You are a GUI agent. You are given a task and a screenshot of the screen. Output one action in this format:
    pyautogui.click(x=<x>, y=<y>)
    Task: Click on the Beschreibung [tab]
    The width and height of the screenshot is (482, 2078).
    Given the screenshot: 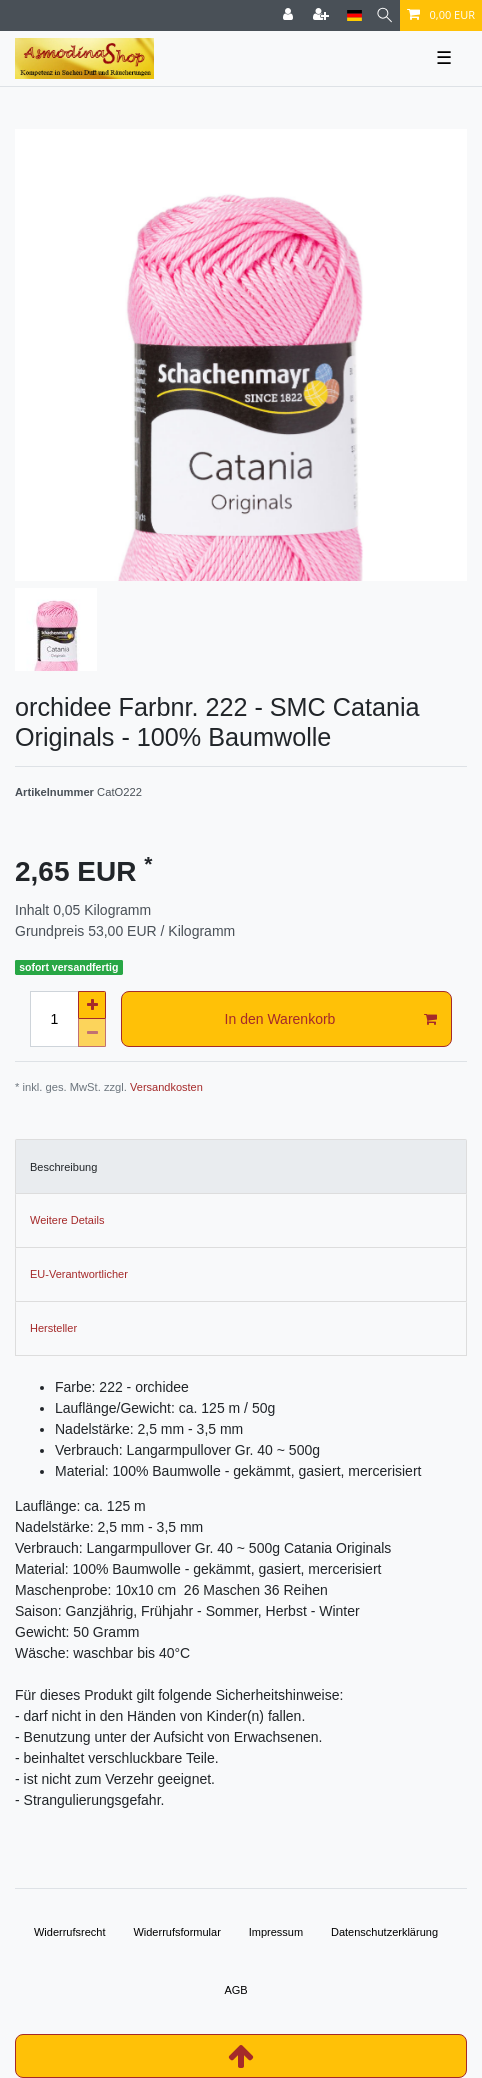 What is the action you would take?
    pyautogui.click(x=63, y=1167)
    